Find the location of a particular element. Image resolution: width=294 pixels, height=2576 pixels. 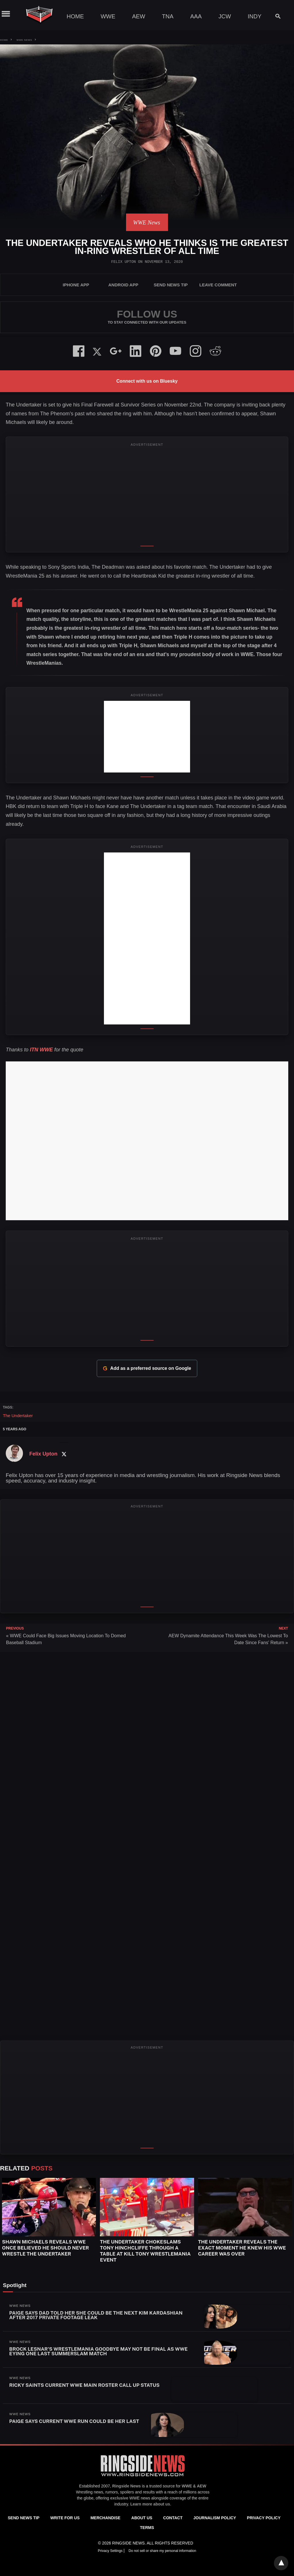

AAA is located at coordinates (196, 16).